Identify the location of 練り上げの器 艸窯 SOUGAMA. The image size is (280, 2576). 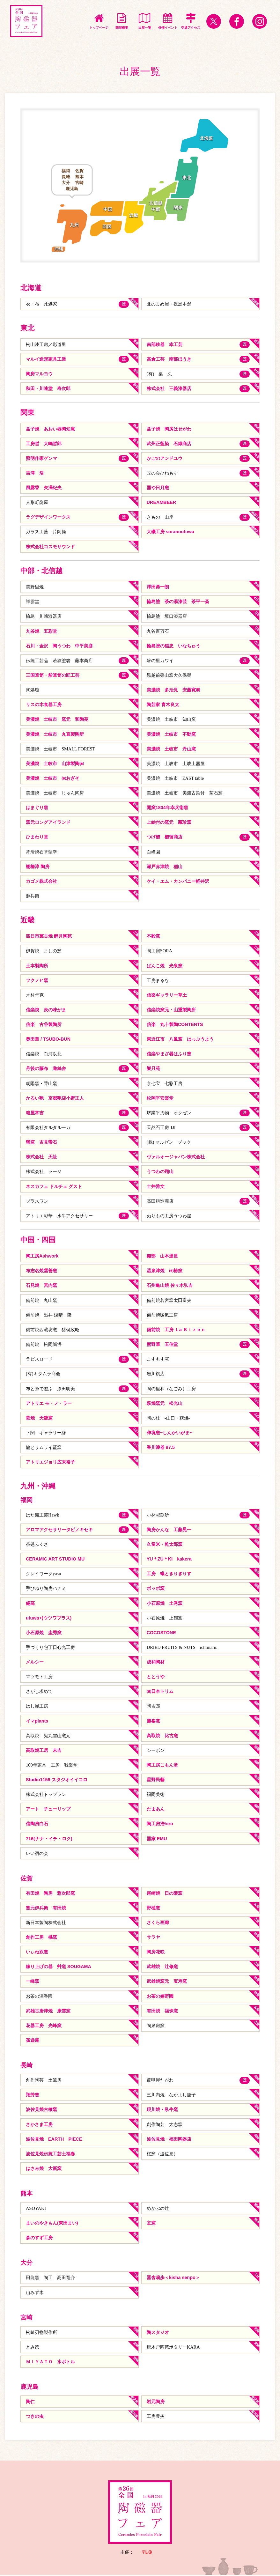
(58, 1967).